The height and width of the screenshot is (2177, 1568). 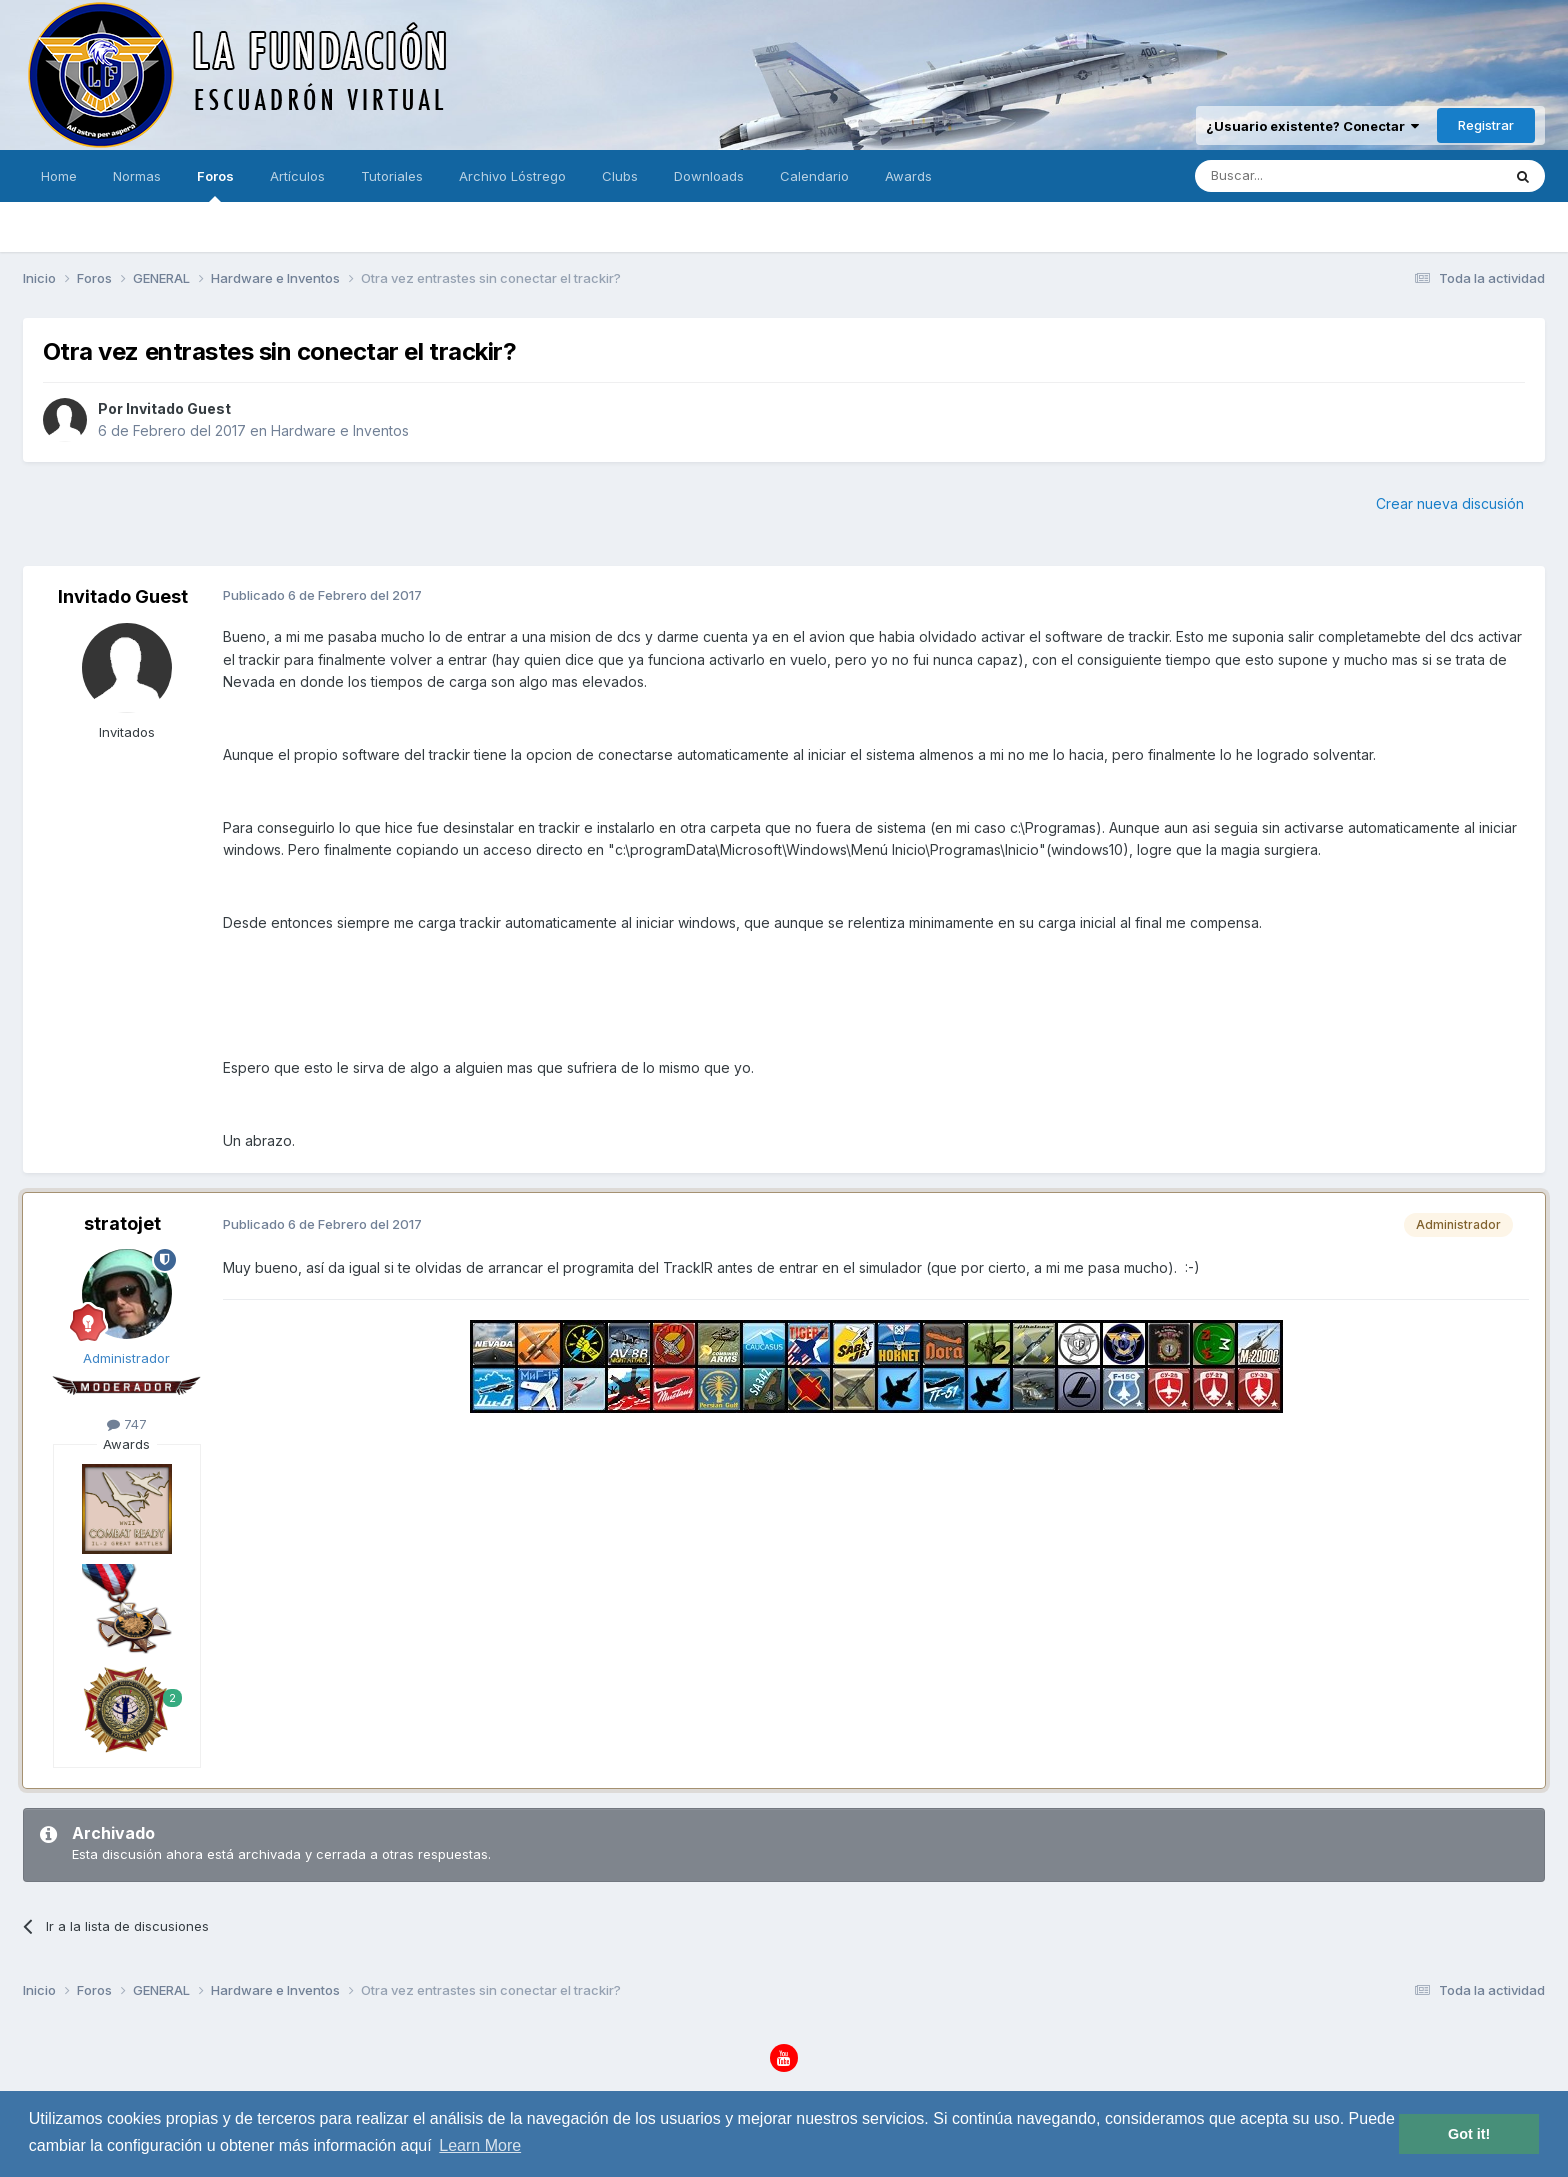 I want to click on Foros, so click(x=215, y=185).